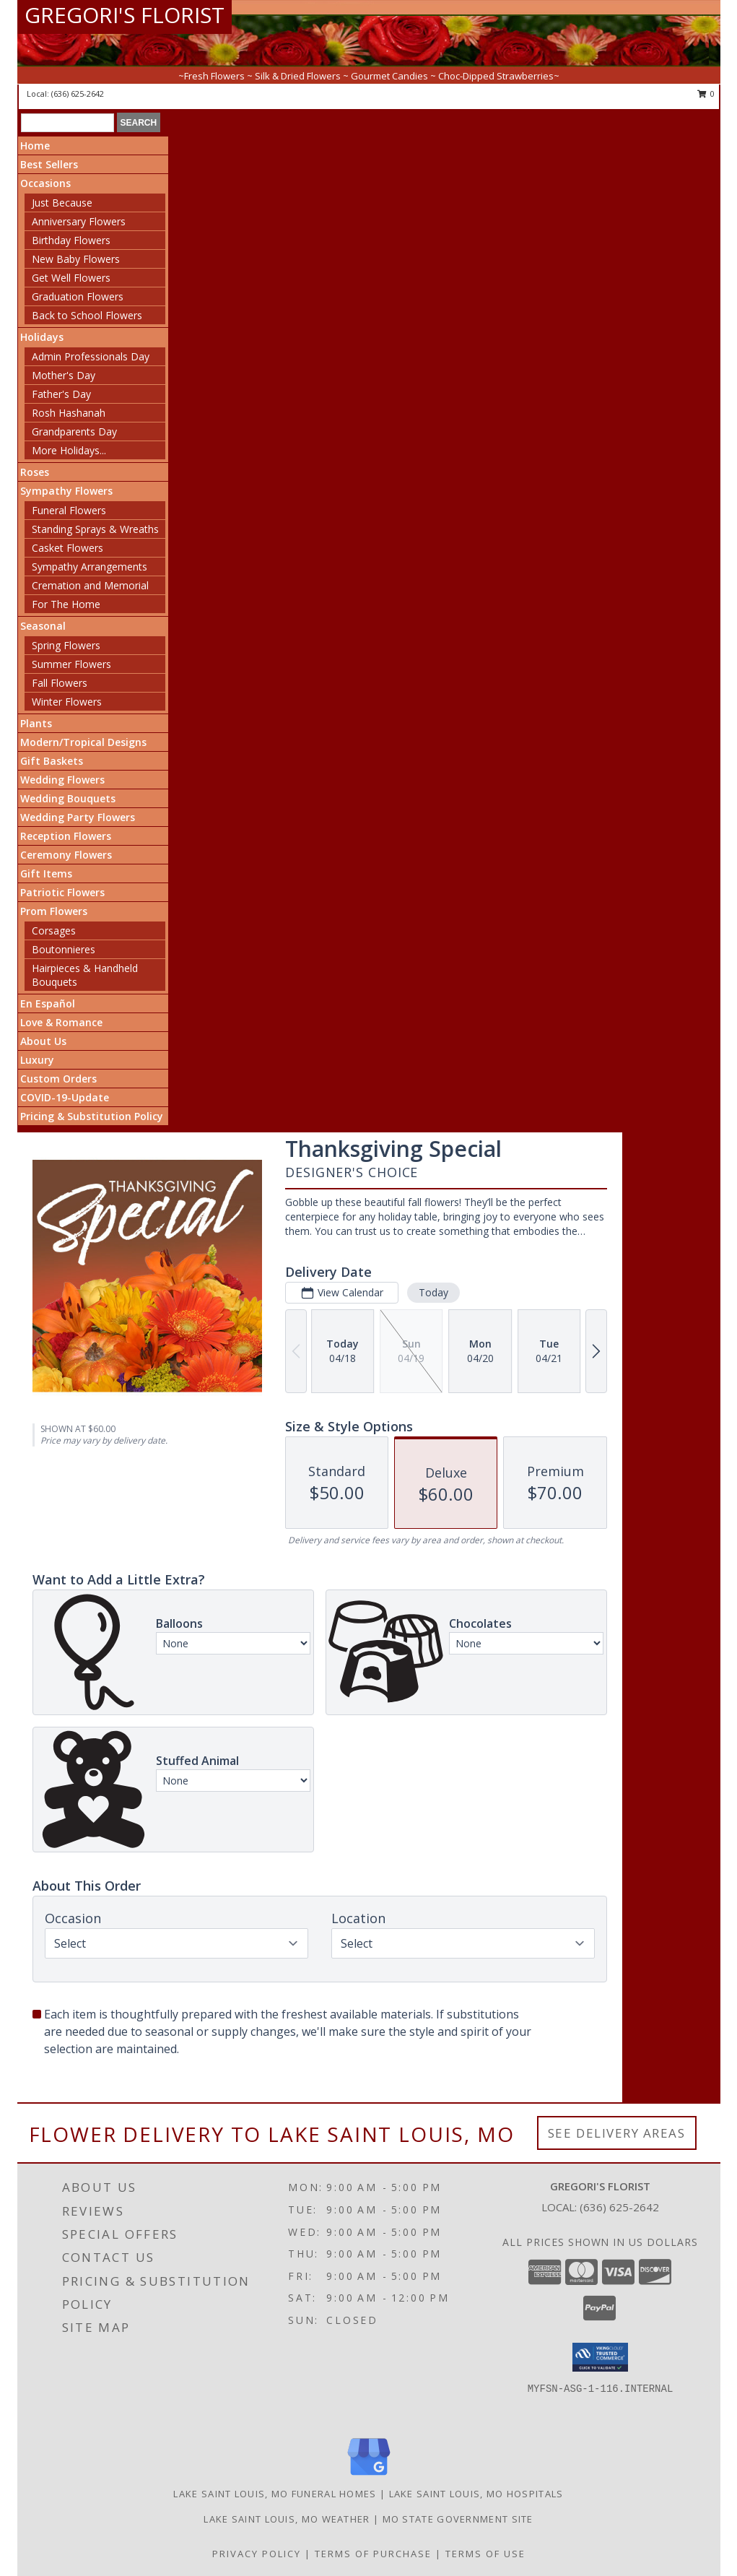 Image resolution: width=737 pixels, height=2576 pixels. What do you see at coordinates (79, 221) in the screenshot?
I see `Anniversary Flowers` at bounding box center [79, 221].